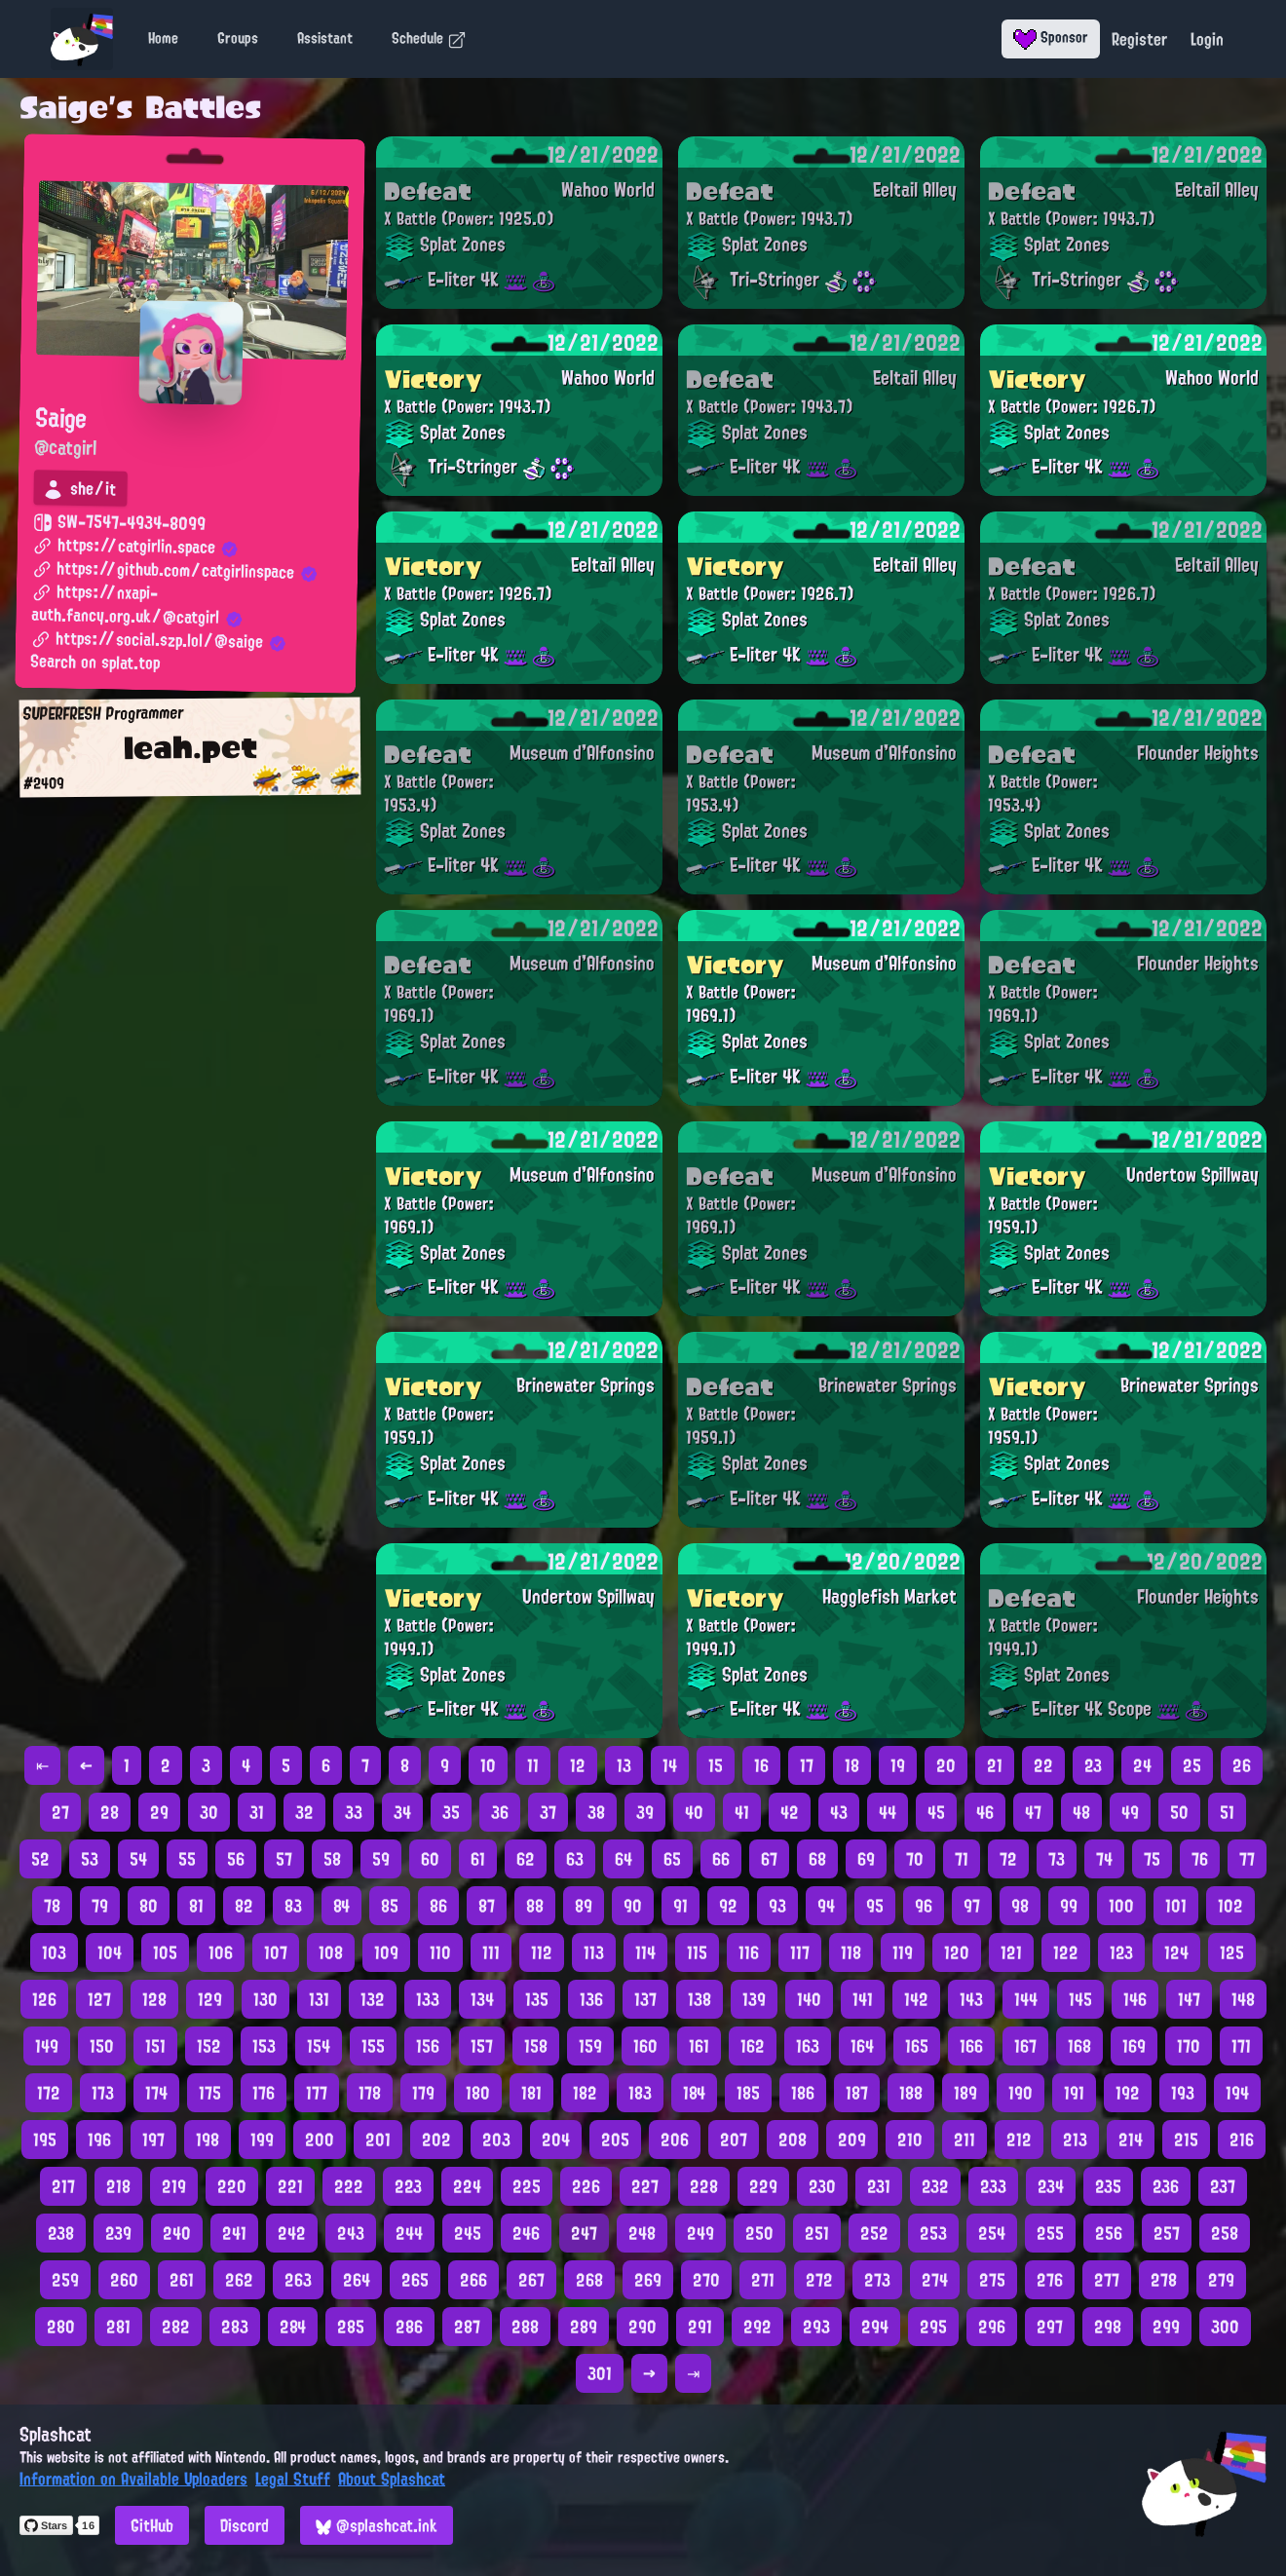 The height and width of the screenshot is (2576, 1286). Describe the element at coordinates (623, 1859) in the screenshot. I see `64` at that location.